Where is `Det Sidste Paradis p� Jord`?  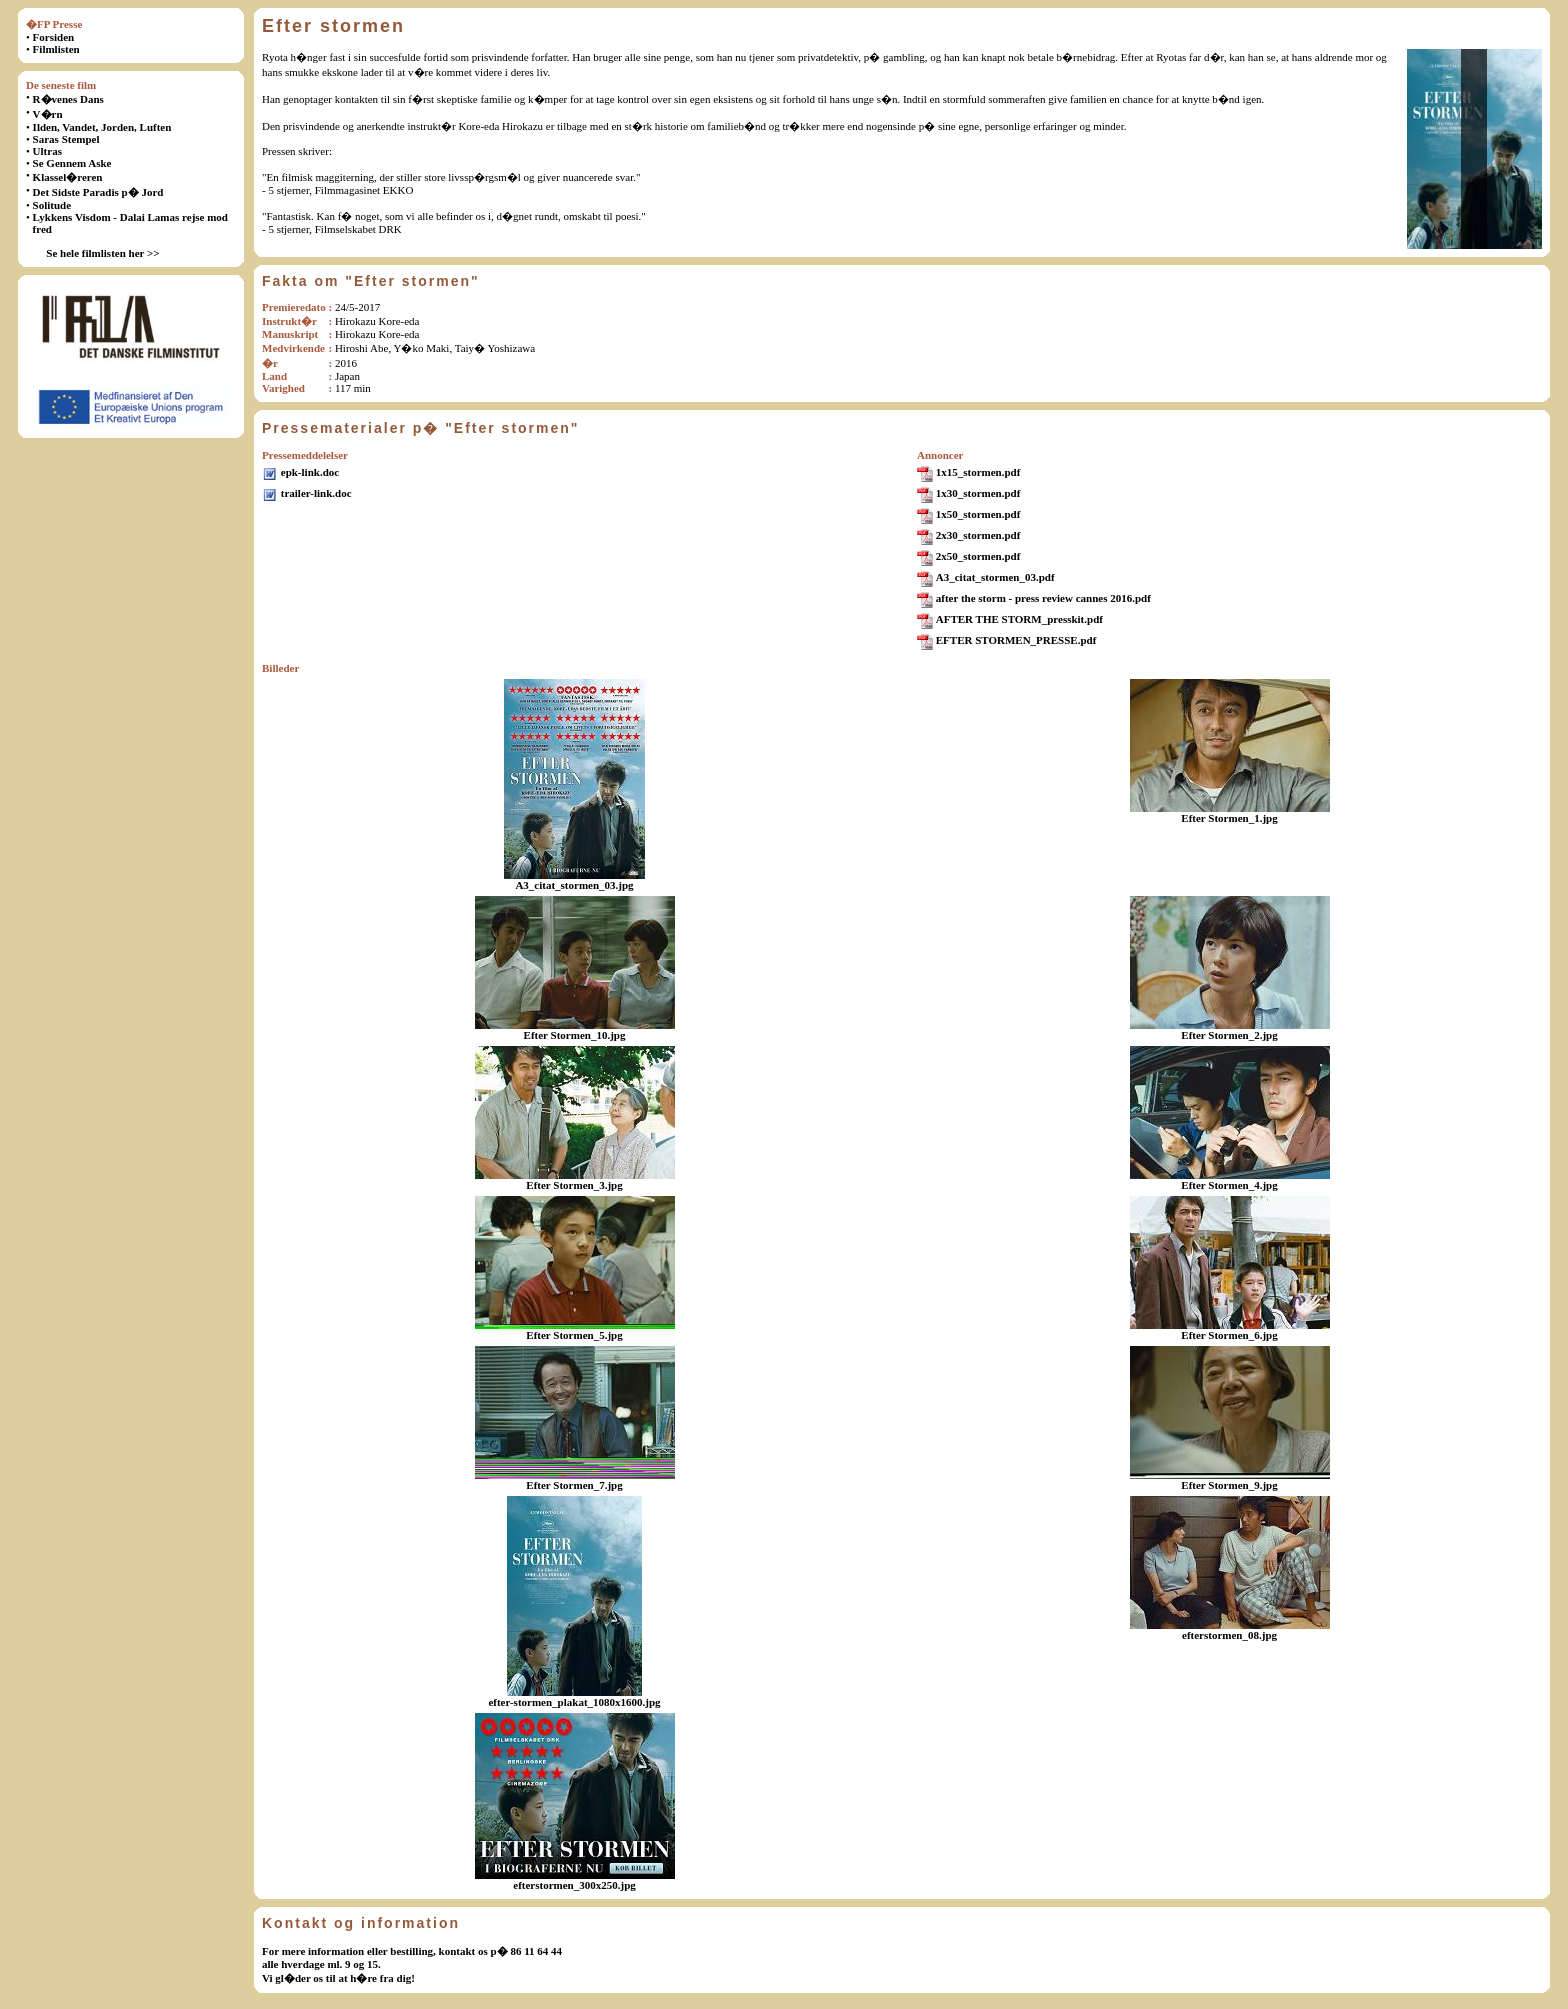
Det Sidste Paradis p� Jord is located at coordinates (98, 192).